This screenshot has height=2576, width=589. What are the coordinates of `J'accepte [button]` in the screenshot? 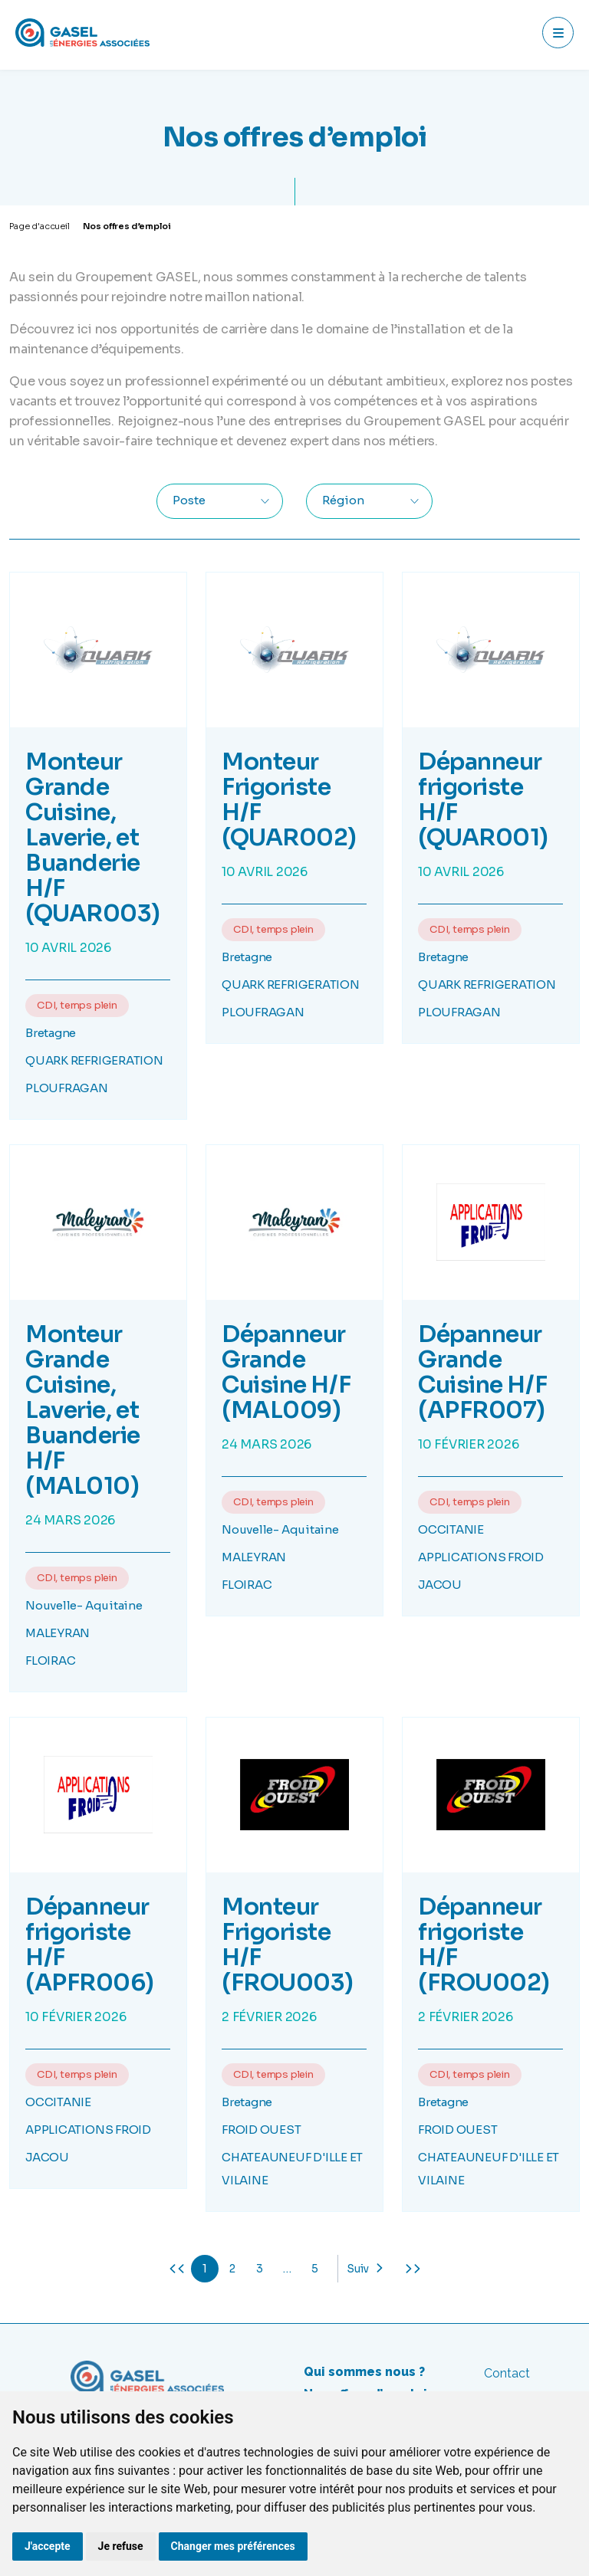 It's located at (48, 2546).